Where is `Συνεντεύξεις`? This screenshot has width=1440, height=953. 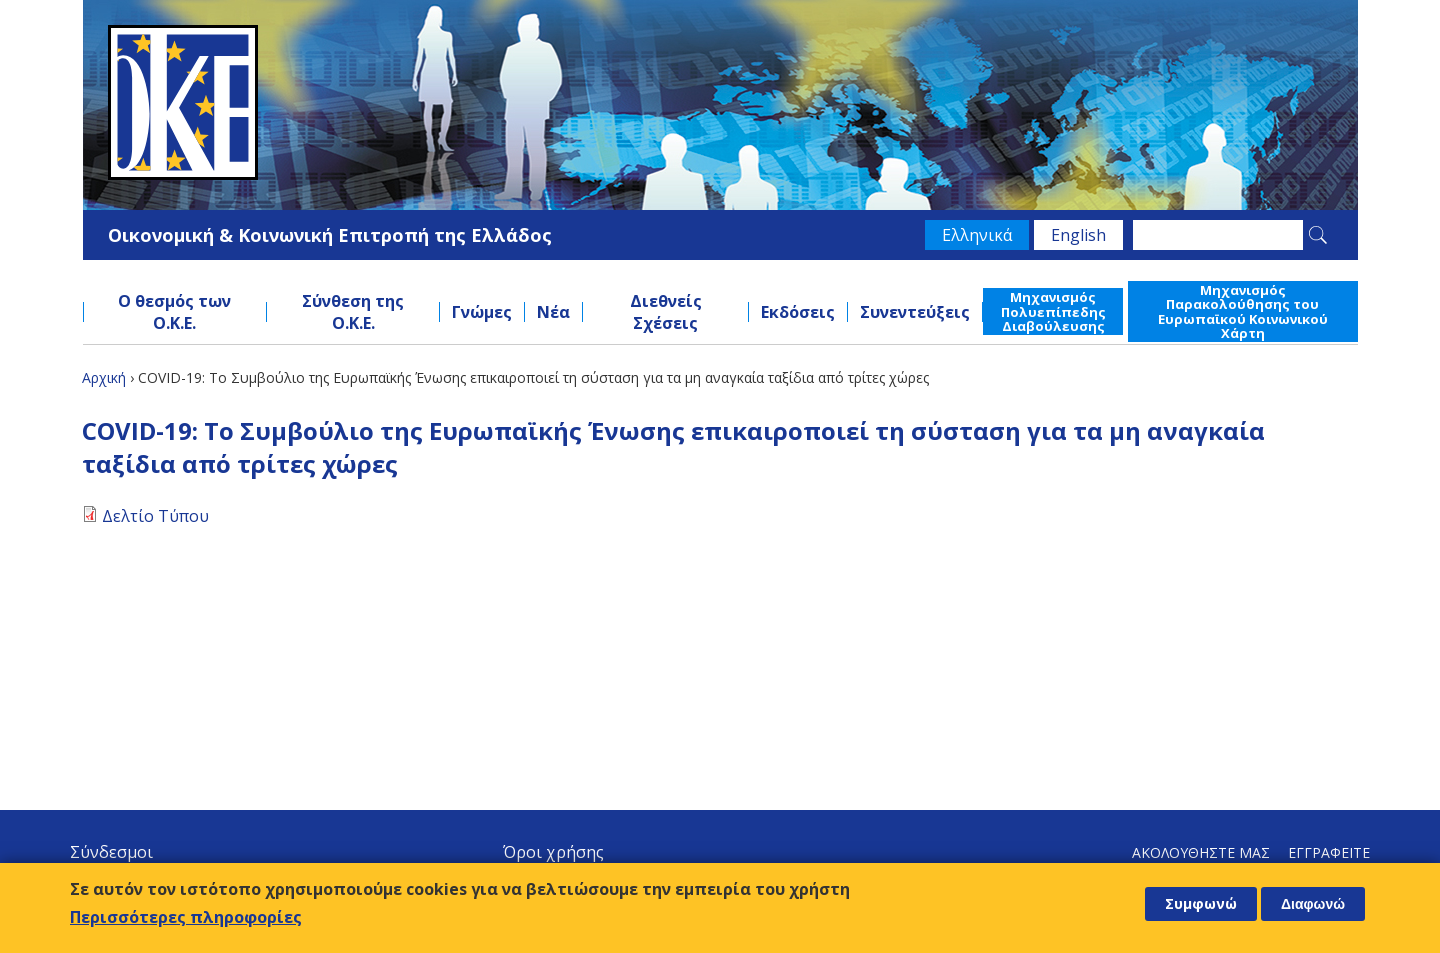 Συνεντεύξεις is located at coordinates (915, 312).